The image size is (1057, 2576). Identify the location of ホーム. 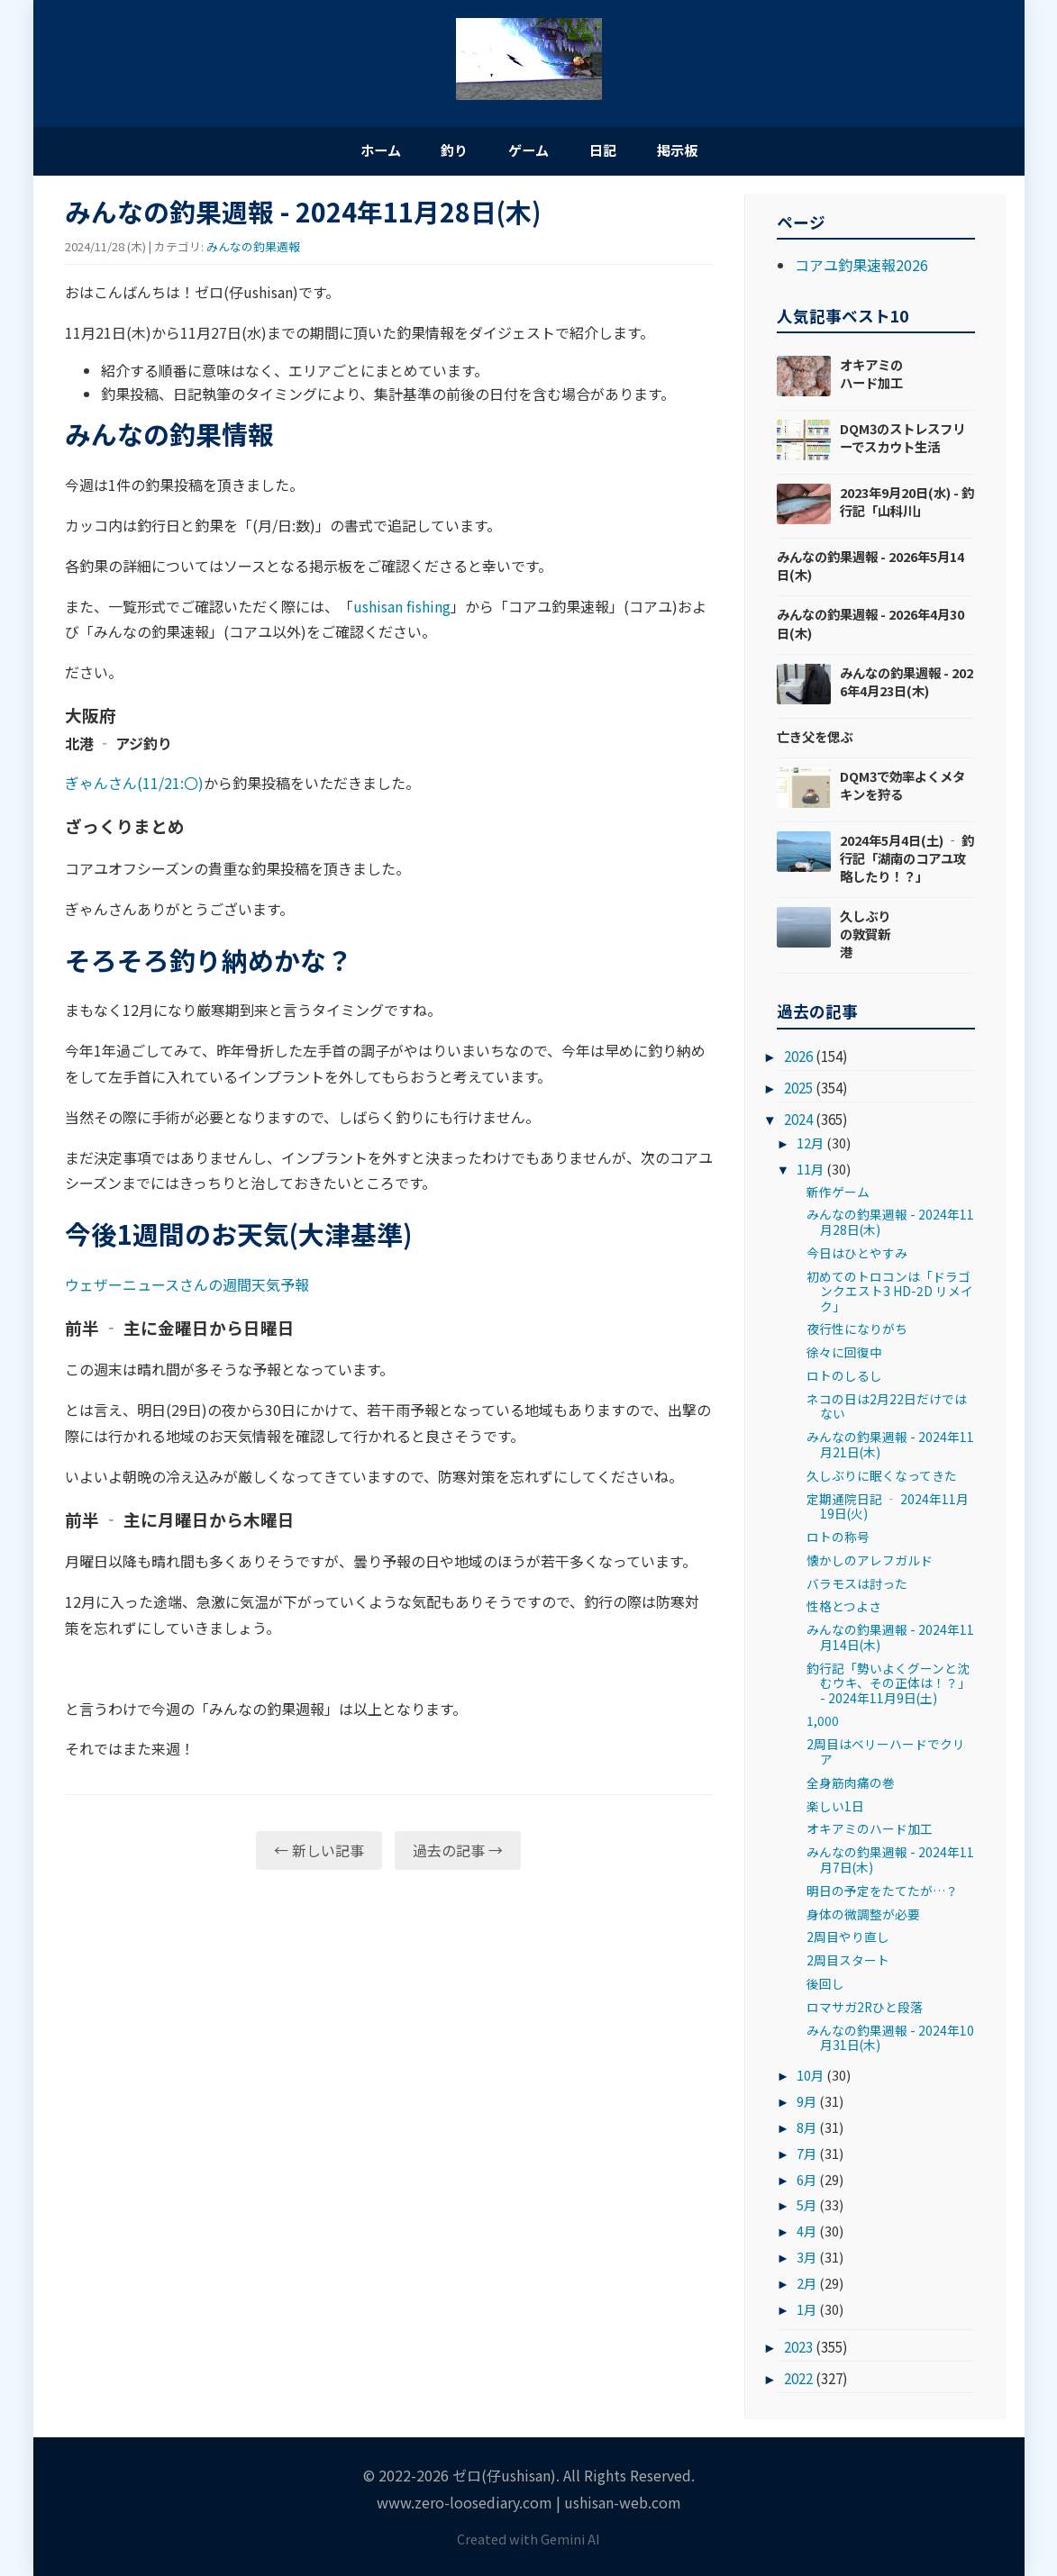
(348, 151).